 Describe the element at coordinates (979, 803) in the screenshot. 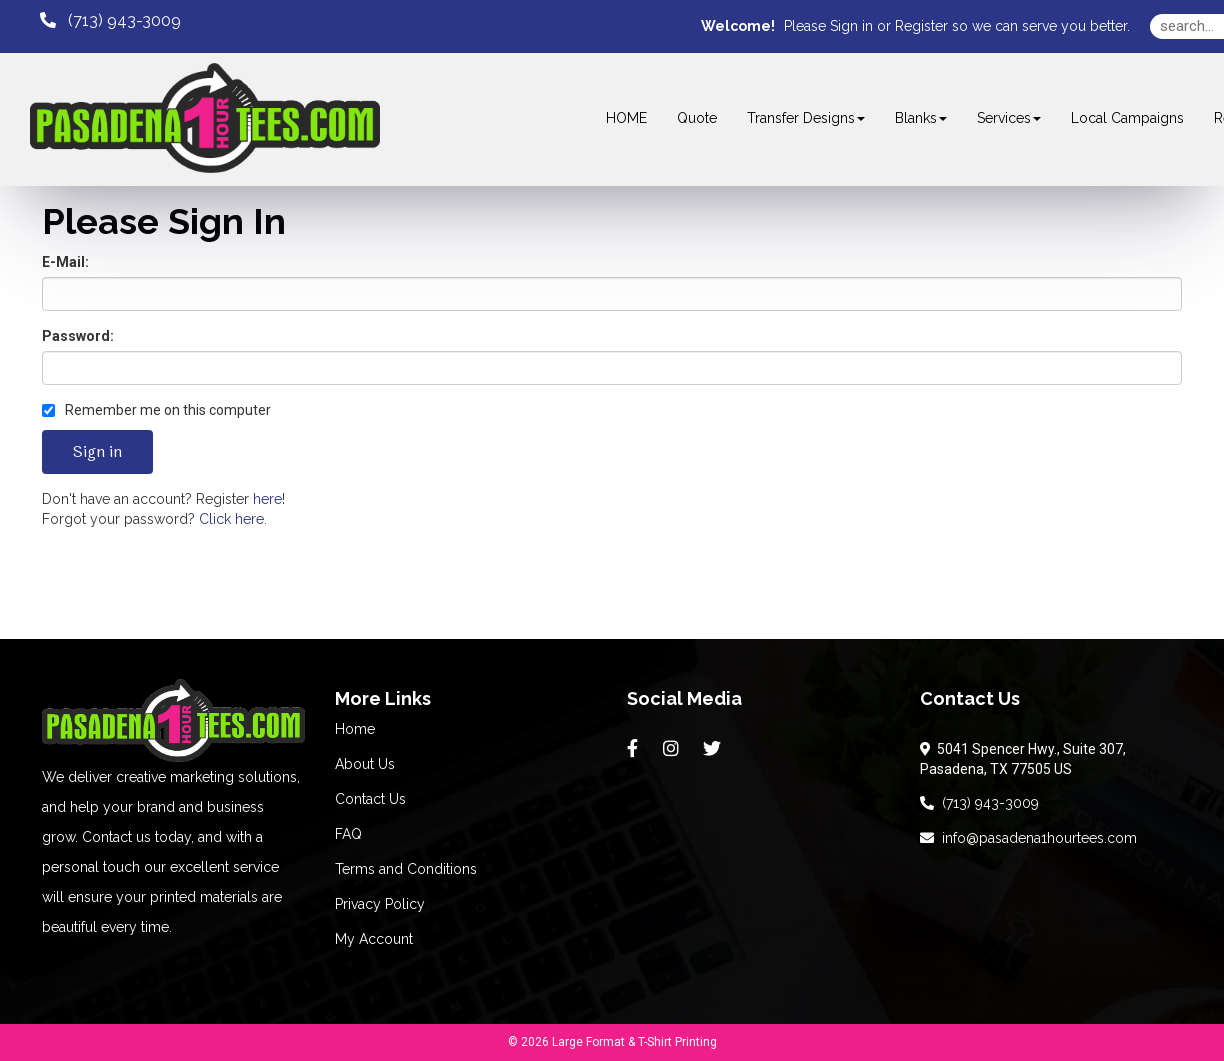

I see `(713) 943-3009` at that location.